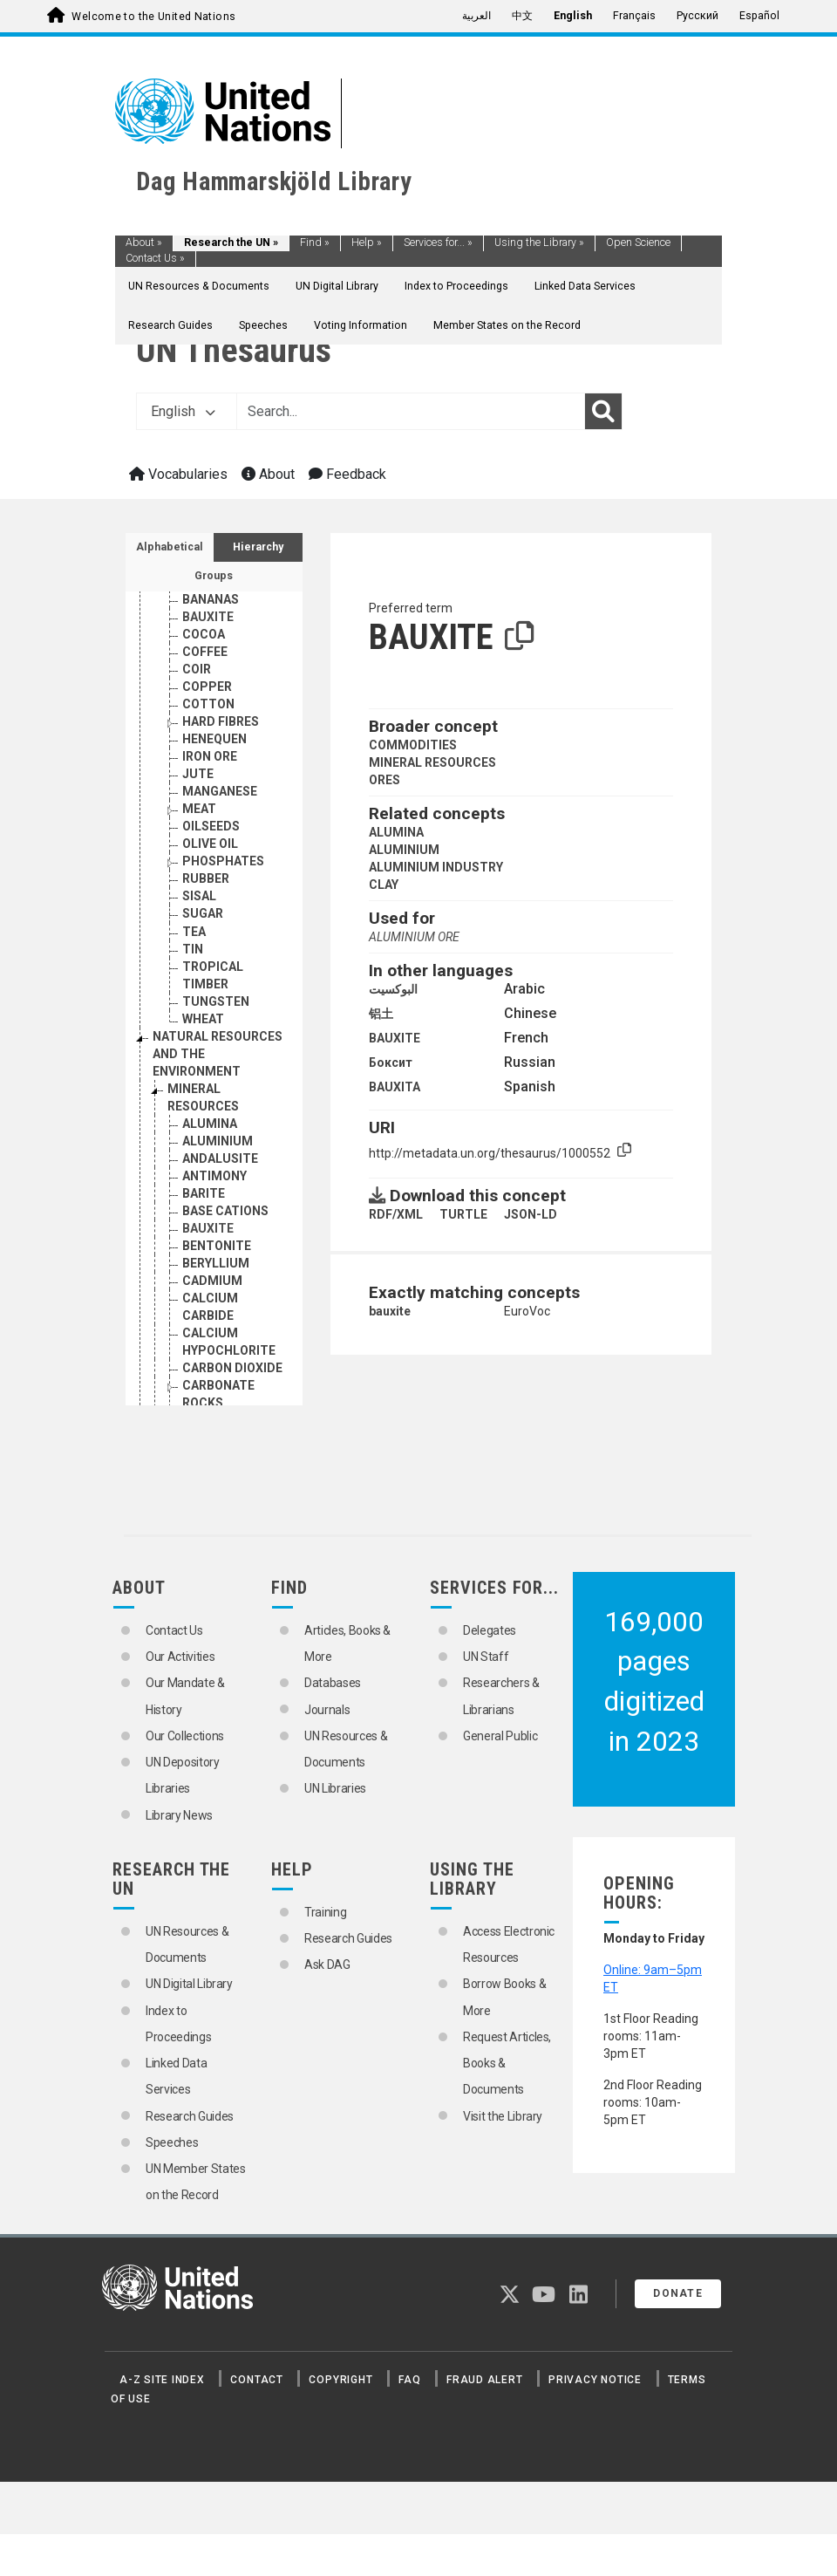 The height and width of the screenshot is (2576, 837). What do you see at coordinates (153, 16) in the screenshot?
I see `Welcome to the United Nations` at bounding box center [153, 16].